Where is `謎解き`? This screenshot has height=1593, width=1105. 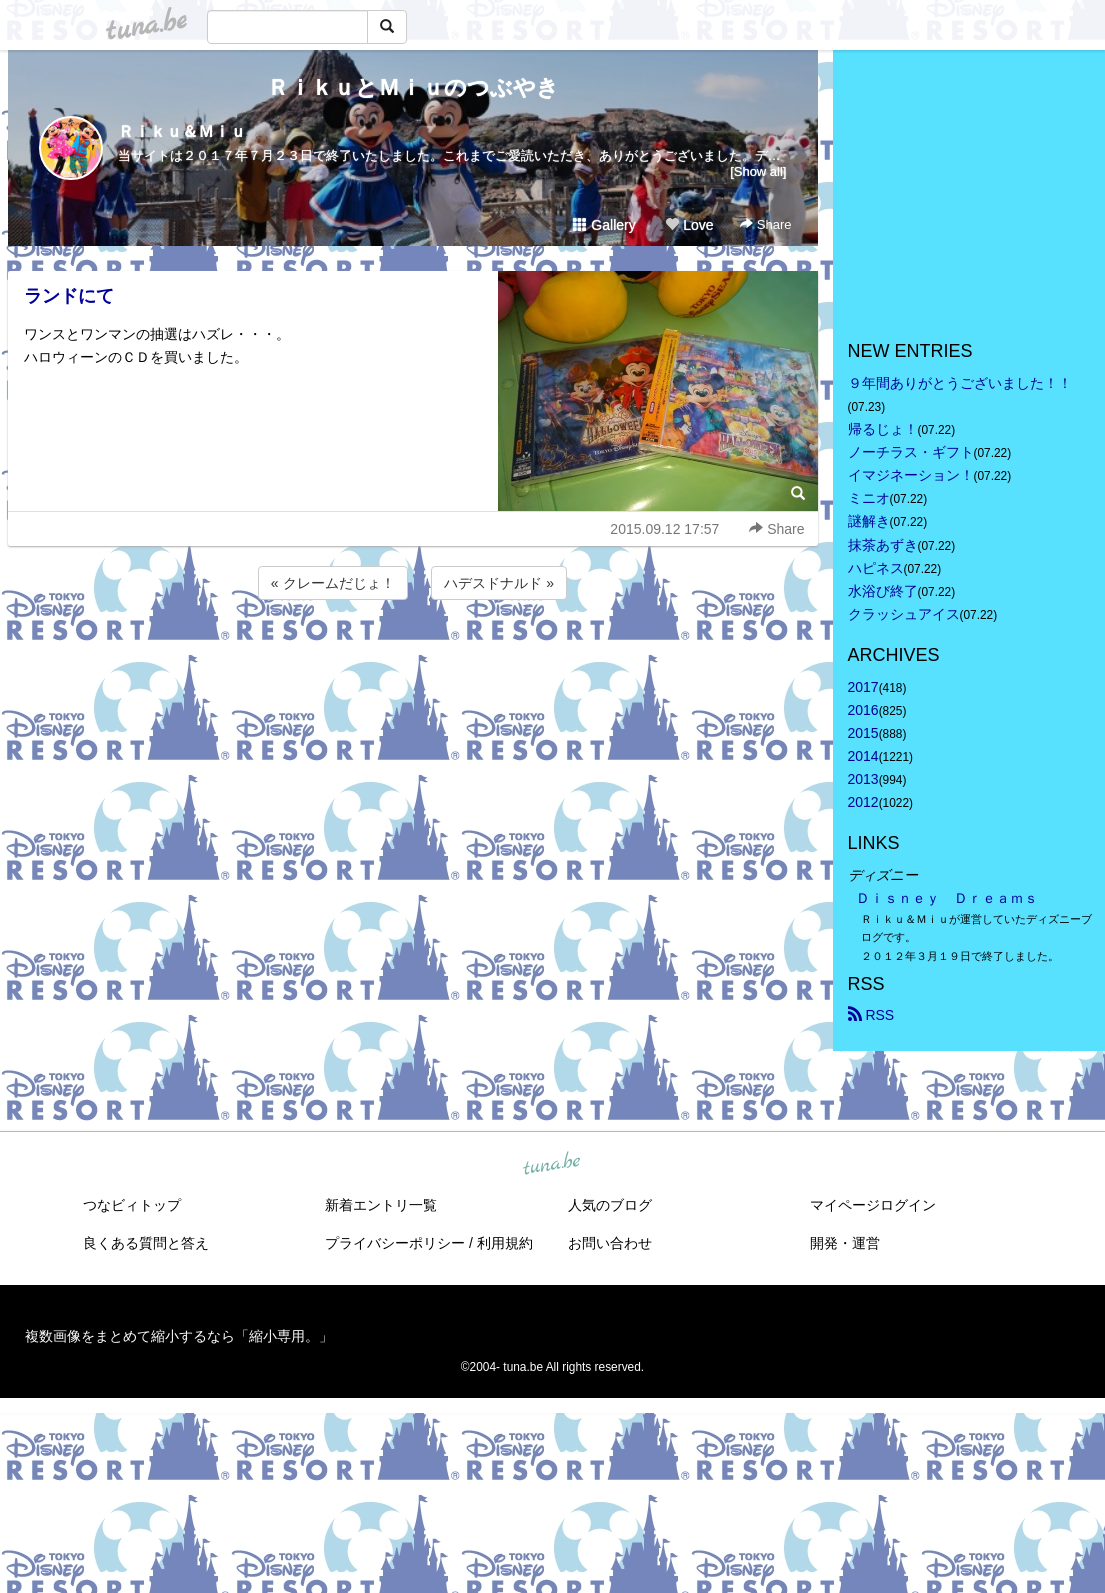 謎解き is located at coordinates (869, 521).